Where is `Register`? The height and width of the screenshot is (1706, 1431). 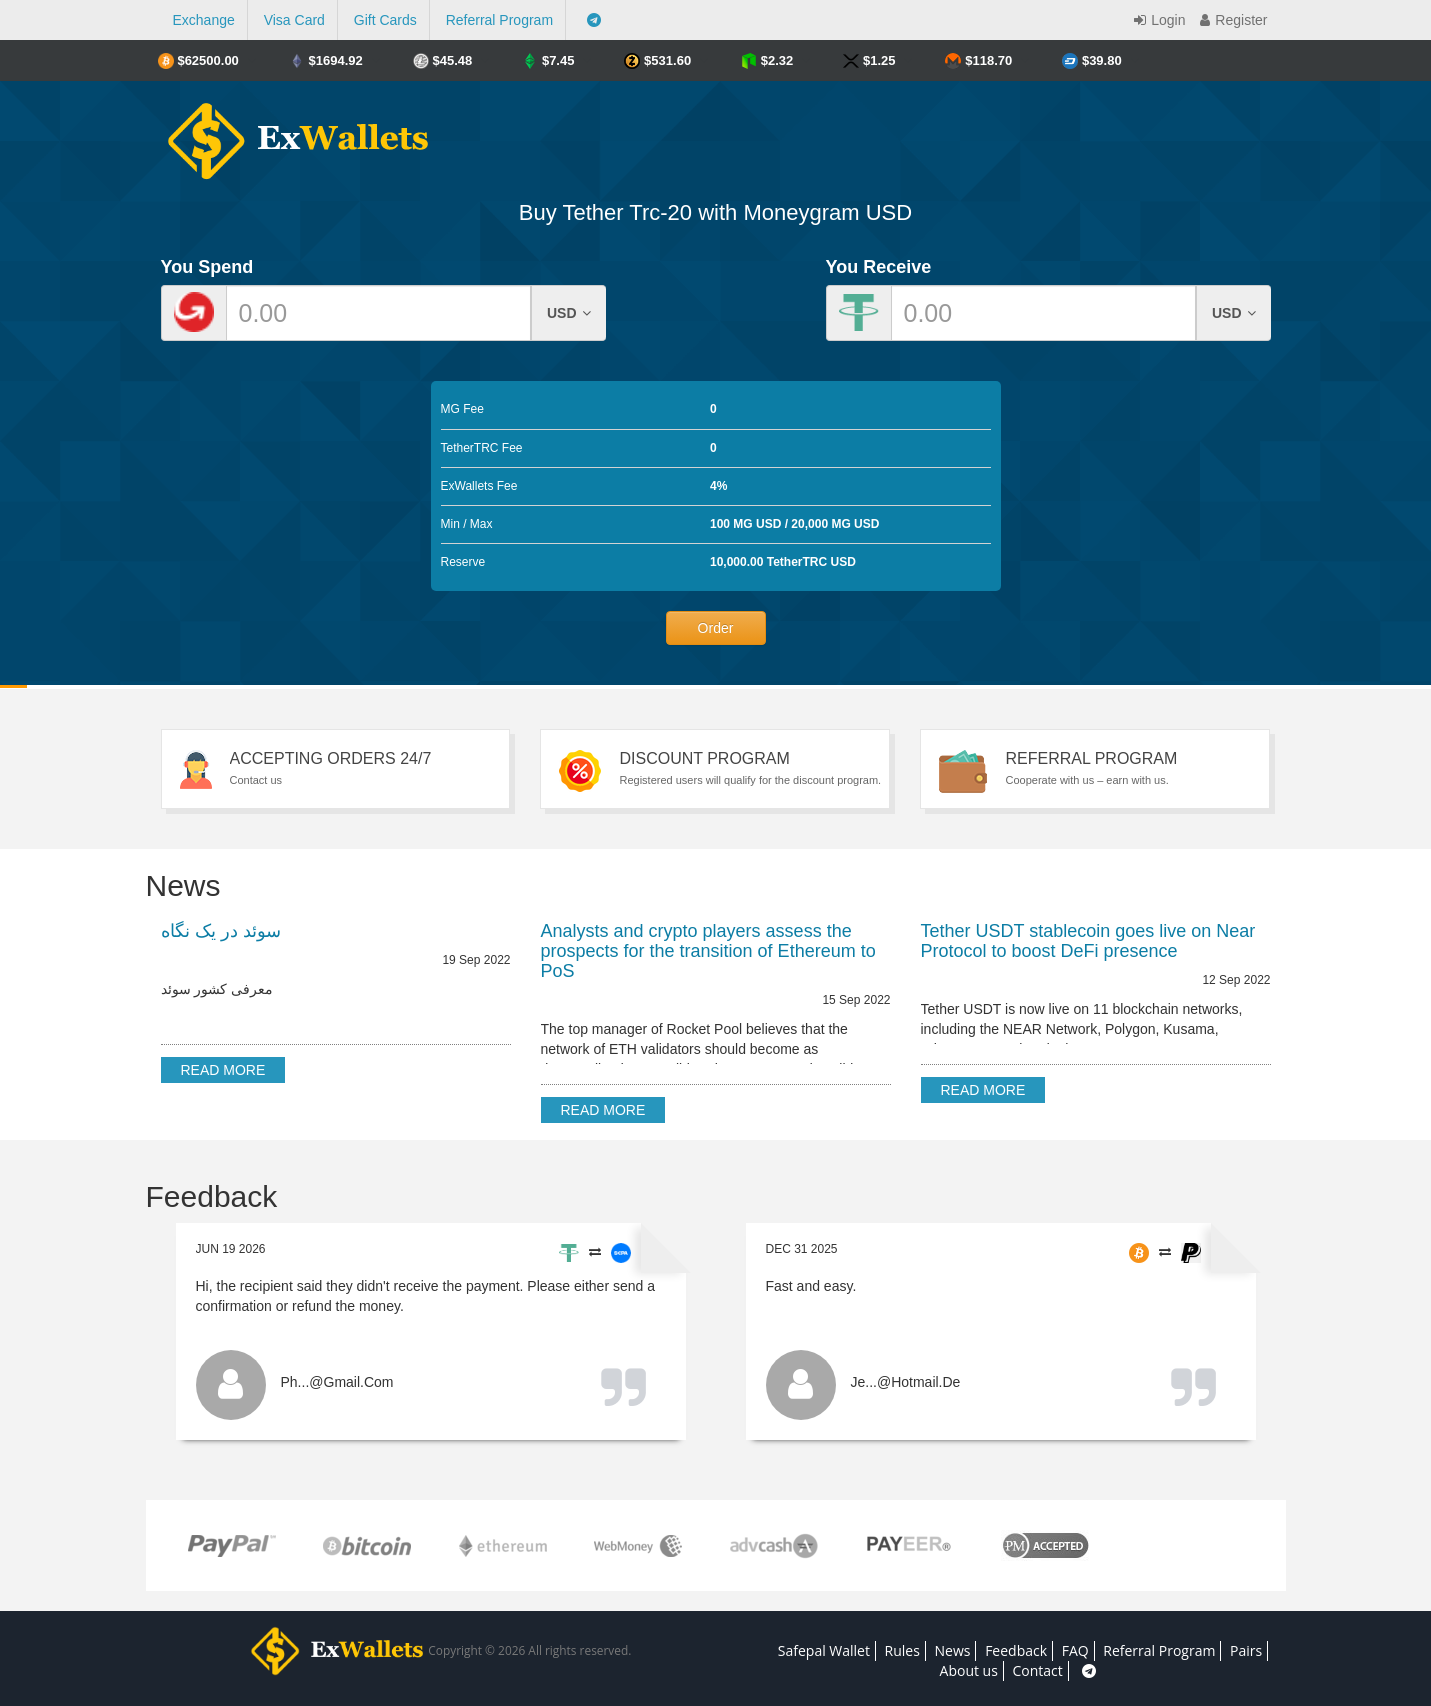 Register is located at coordinates (1231, 20).